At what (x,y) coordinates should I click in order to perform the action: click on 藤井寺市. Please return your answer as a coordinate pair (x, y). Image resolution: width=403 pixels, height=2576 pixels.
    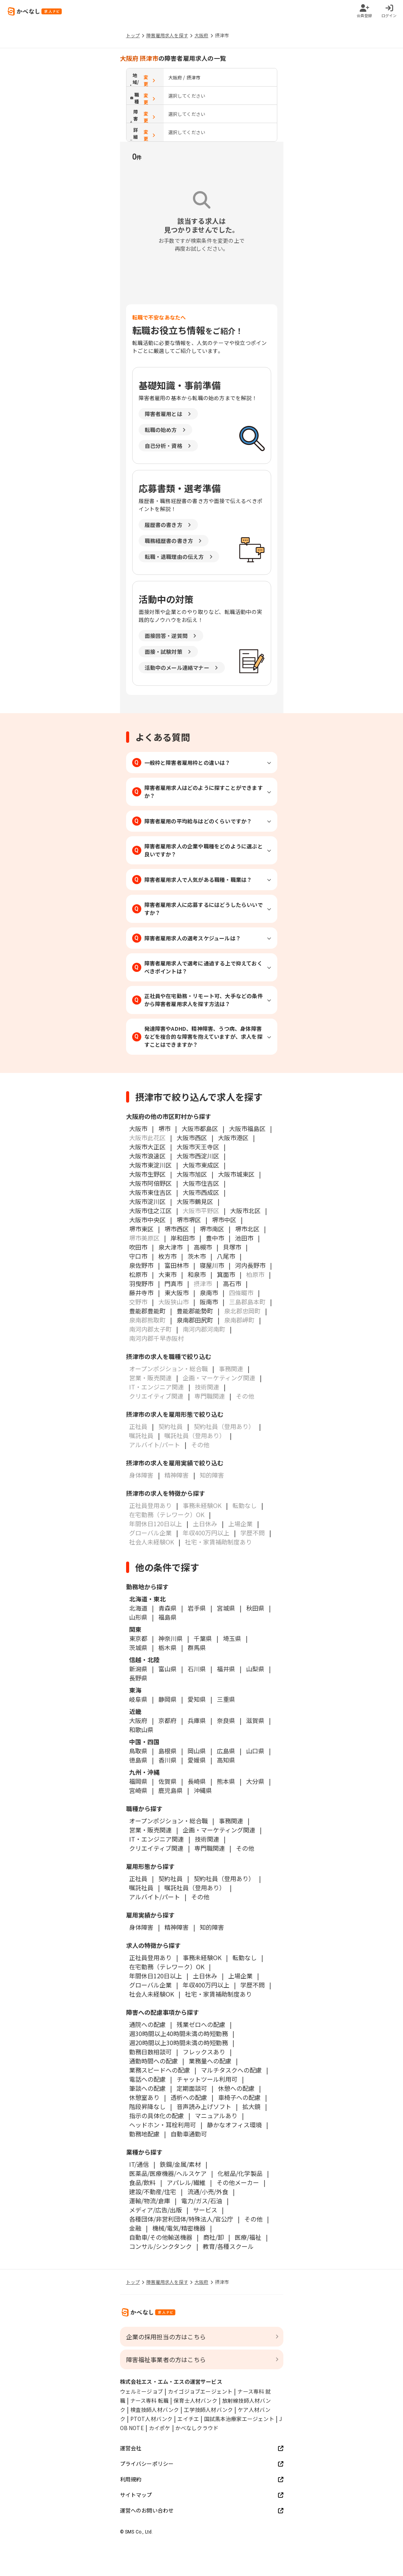
    Looking at the image, I should click on (141, 1292).